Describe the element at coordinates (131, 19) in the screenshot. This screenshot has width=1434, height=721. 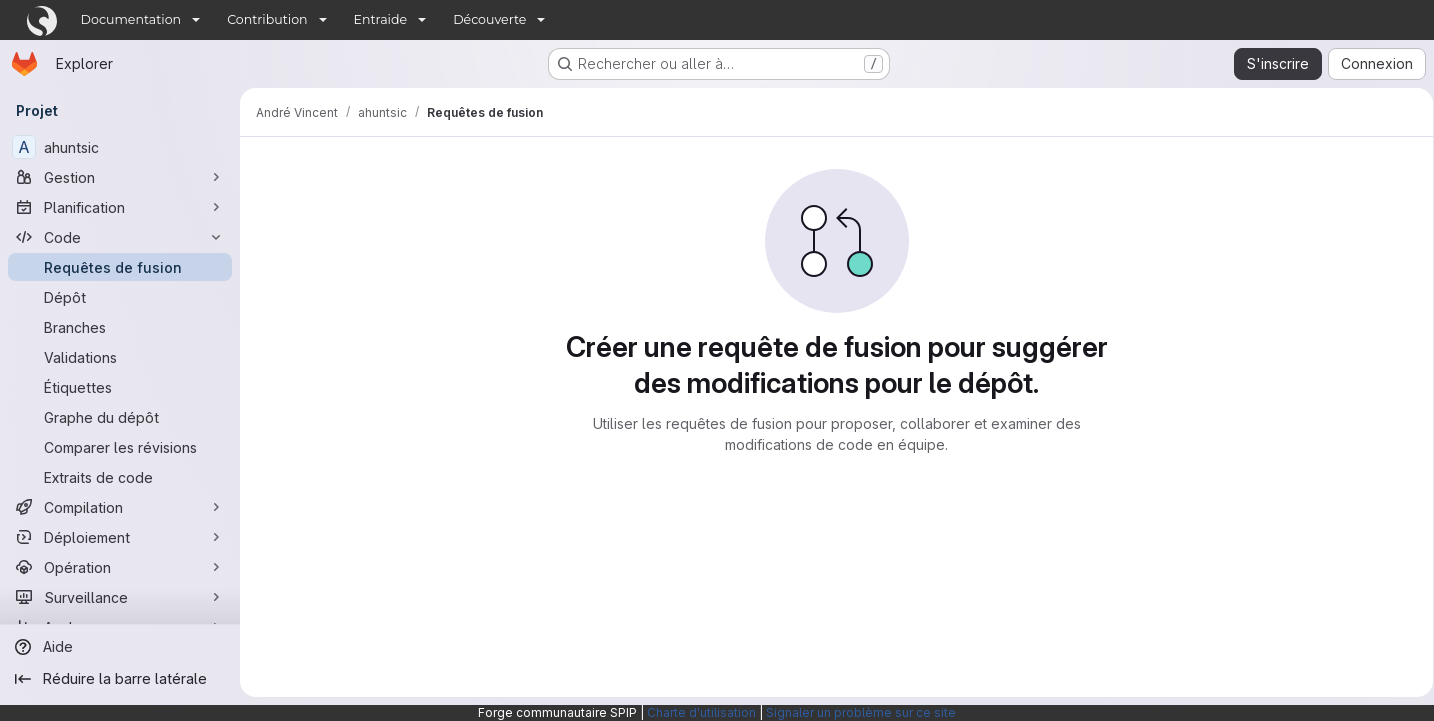
I see `Documentation` at that location.